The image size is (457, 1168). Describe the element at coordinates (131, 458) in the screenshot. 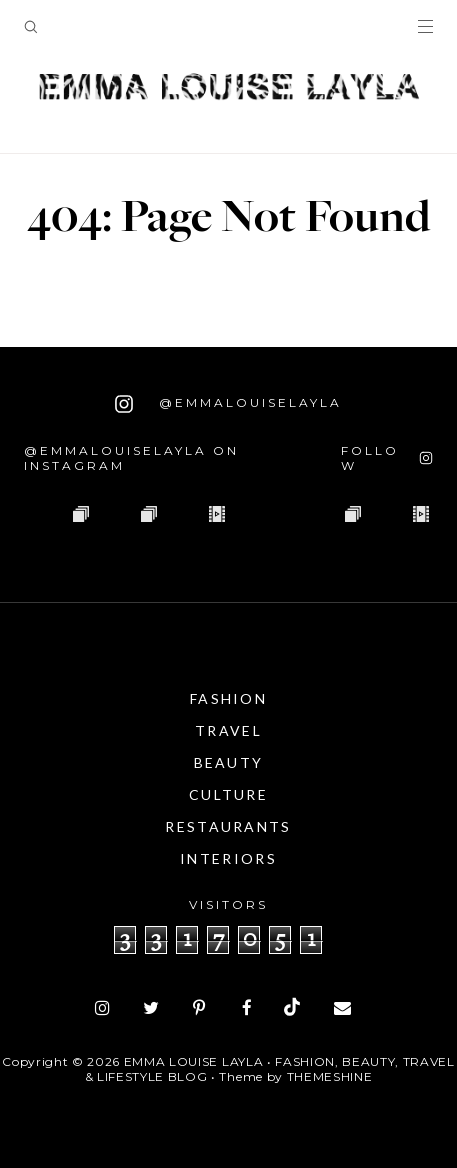

I see `@emmalouiselayla on Instagram` at that location.